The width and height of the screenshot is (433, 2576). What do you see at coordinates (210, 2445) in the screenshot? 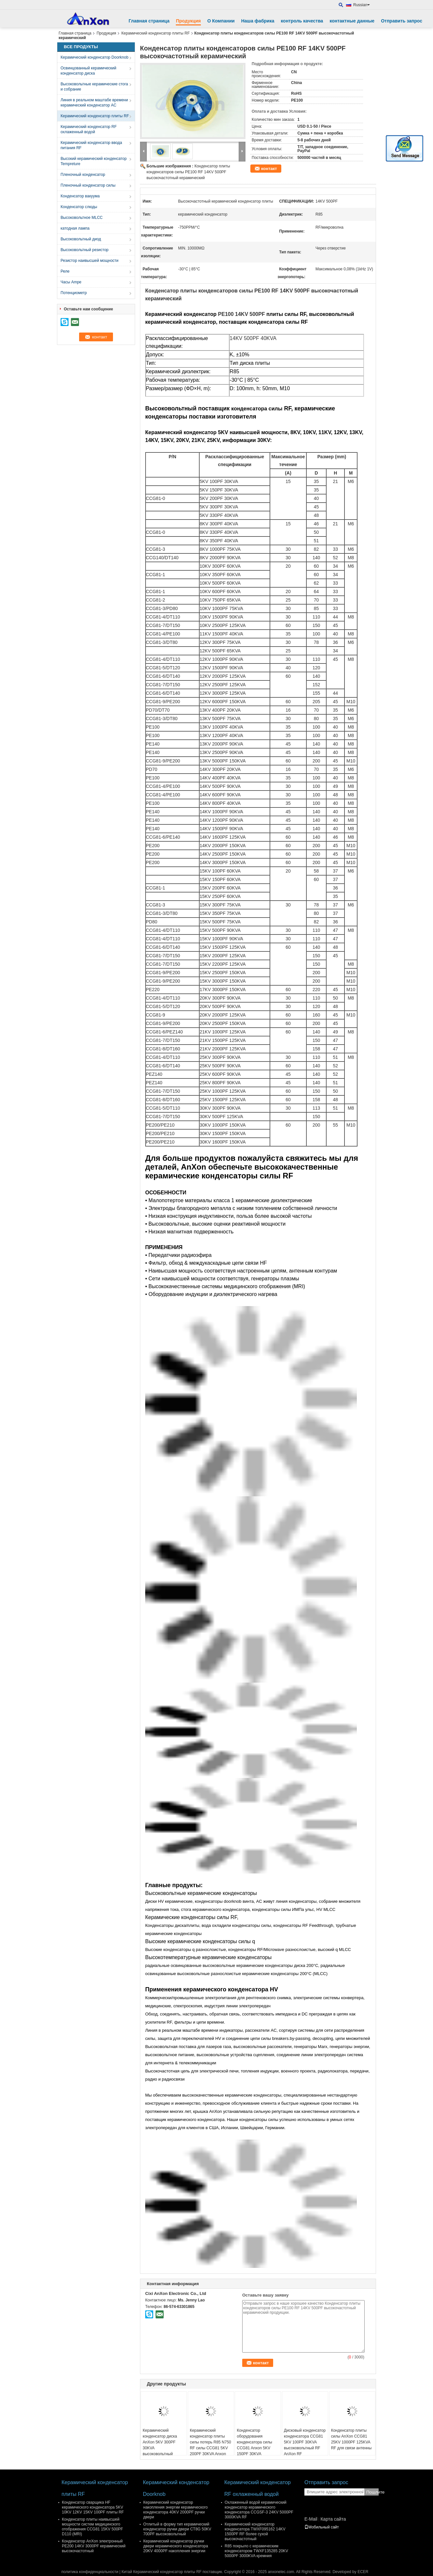
I see `Керамический конденсатор плиты силы потерь R85 N750 RF силы CCG81 5KV 200PF 30KVA Anxon низкий` at bounding box center [210, 2445].